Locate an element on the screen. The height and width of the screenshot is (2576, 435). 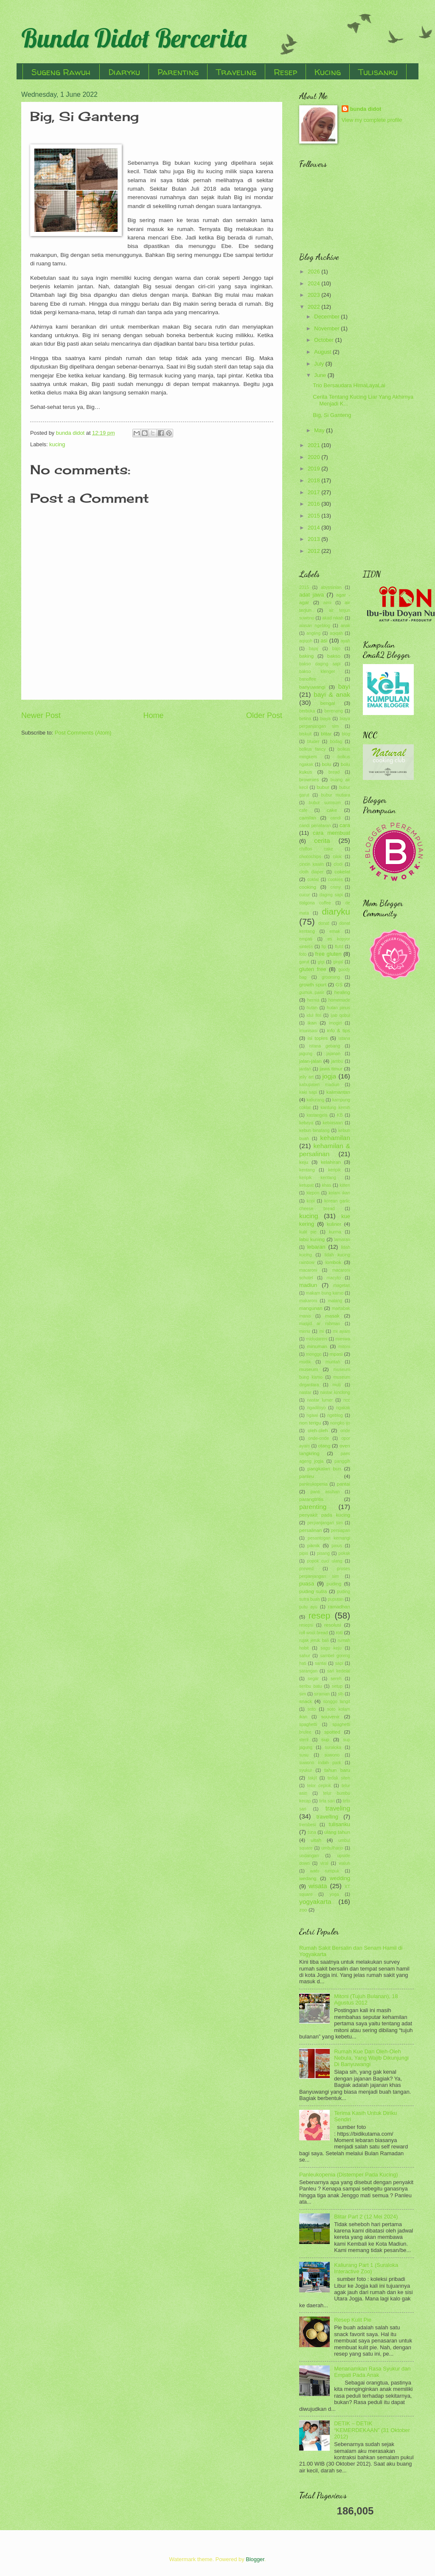
kuliner is located at coordinates (334, 1224).